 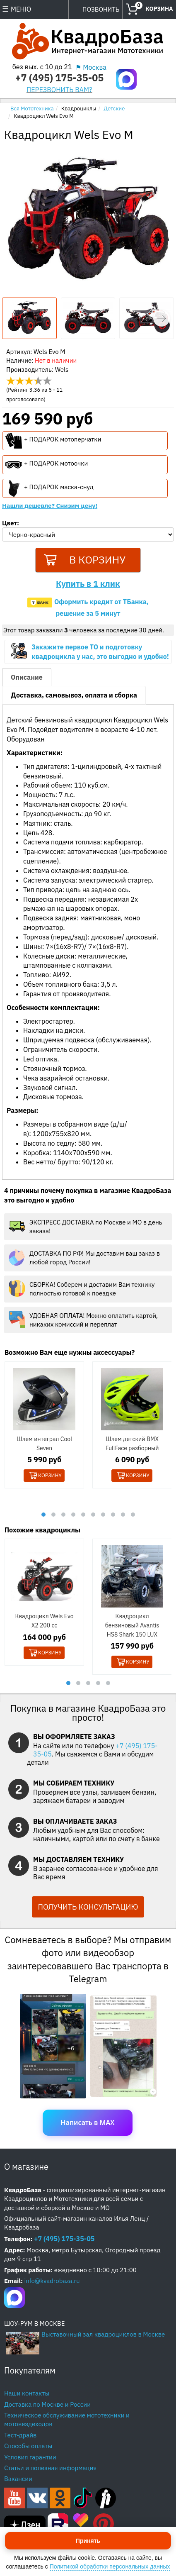 What do you see at coordinates (27, 679) in the screenshot?
I see `Описание [tab]` at bounding box center [27, 679].